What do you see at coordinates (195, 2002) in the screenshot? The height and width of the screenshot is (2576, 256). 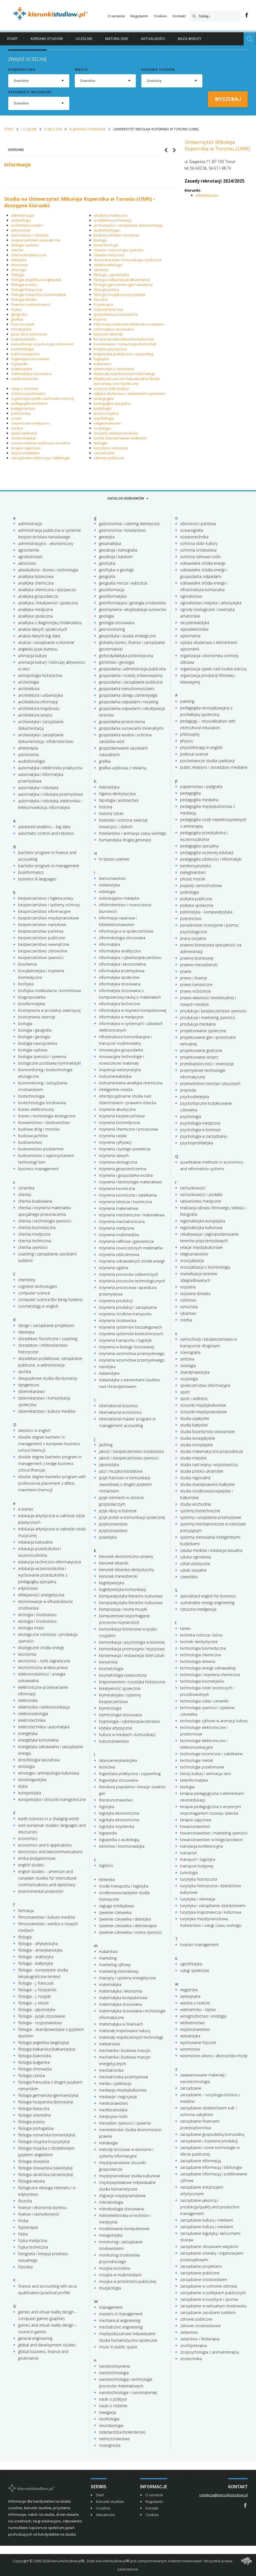 I see `wiedza o teatrze` at bounding box center [195, 2002].